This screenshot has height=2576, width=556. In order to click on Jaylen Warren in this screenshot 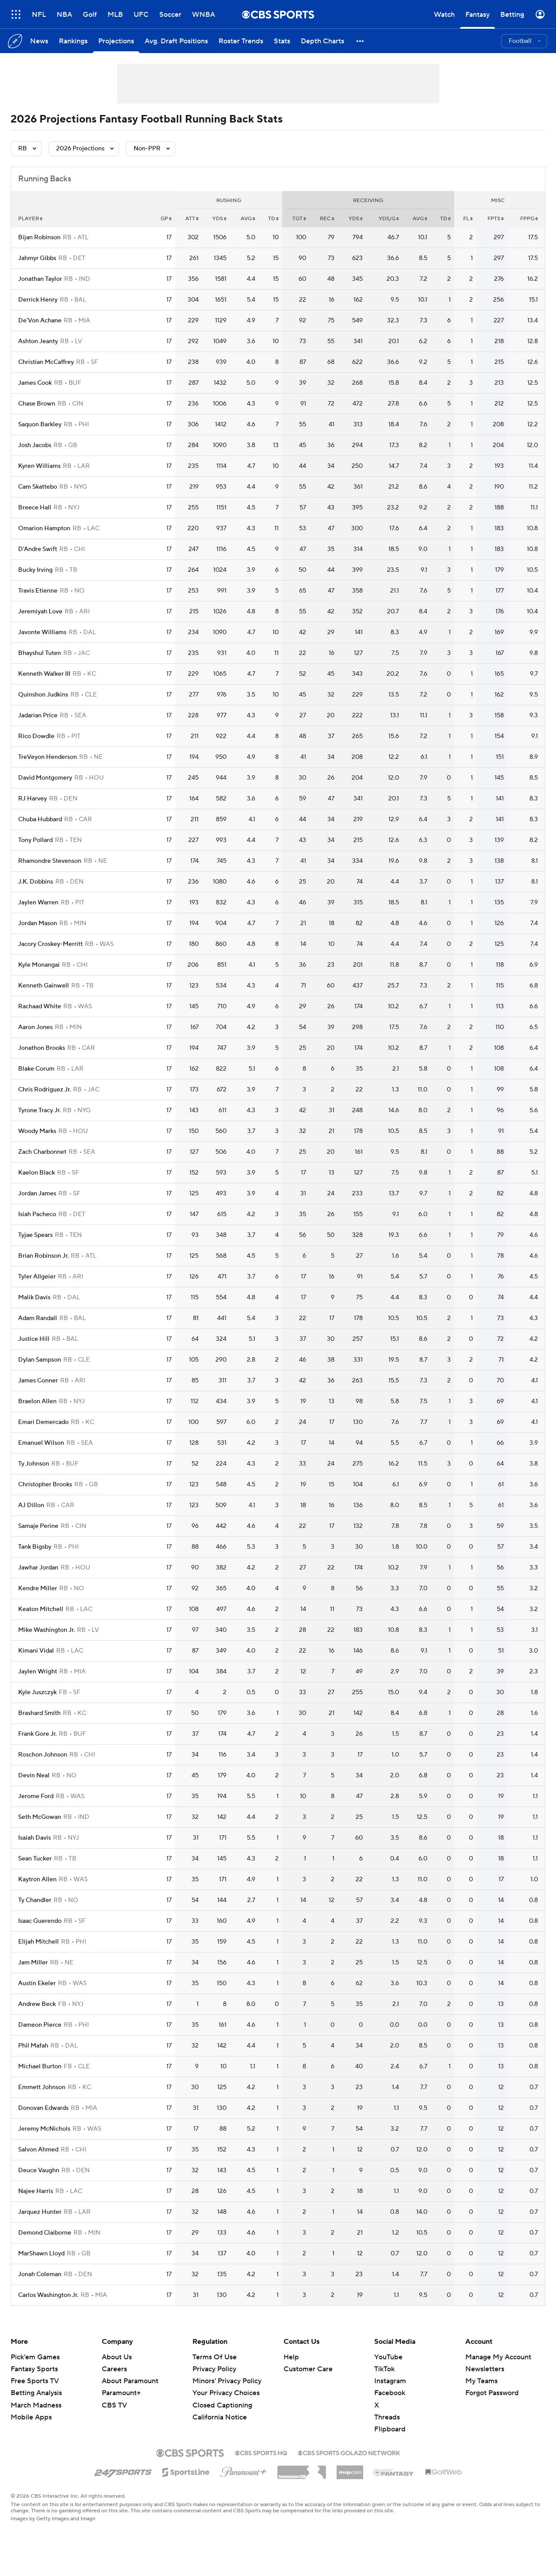, I will do `click(38, 903)`.